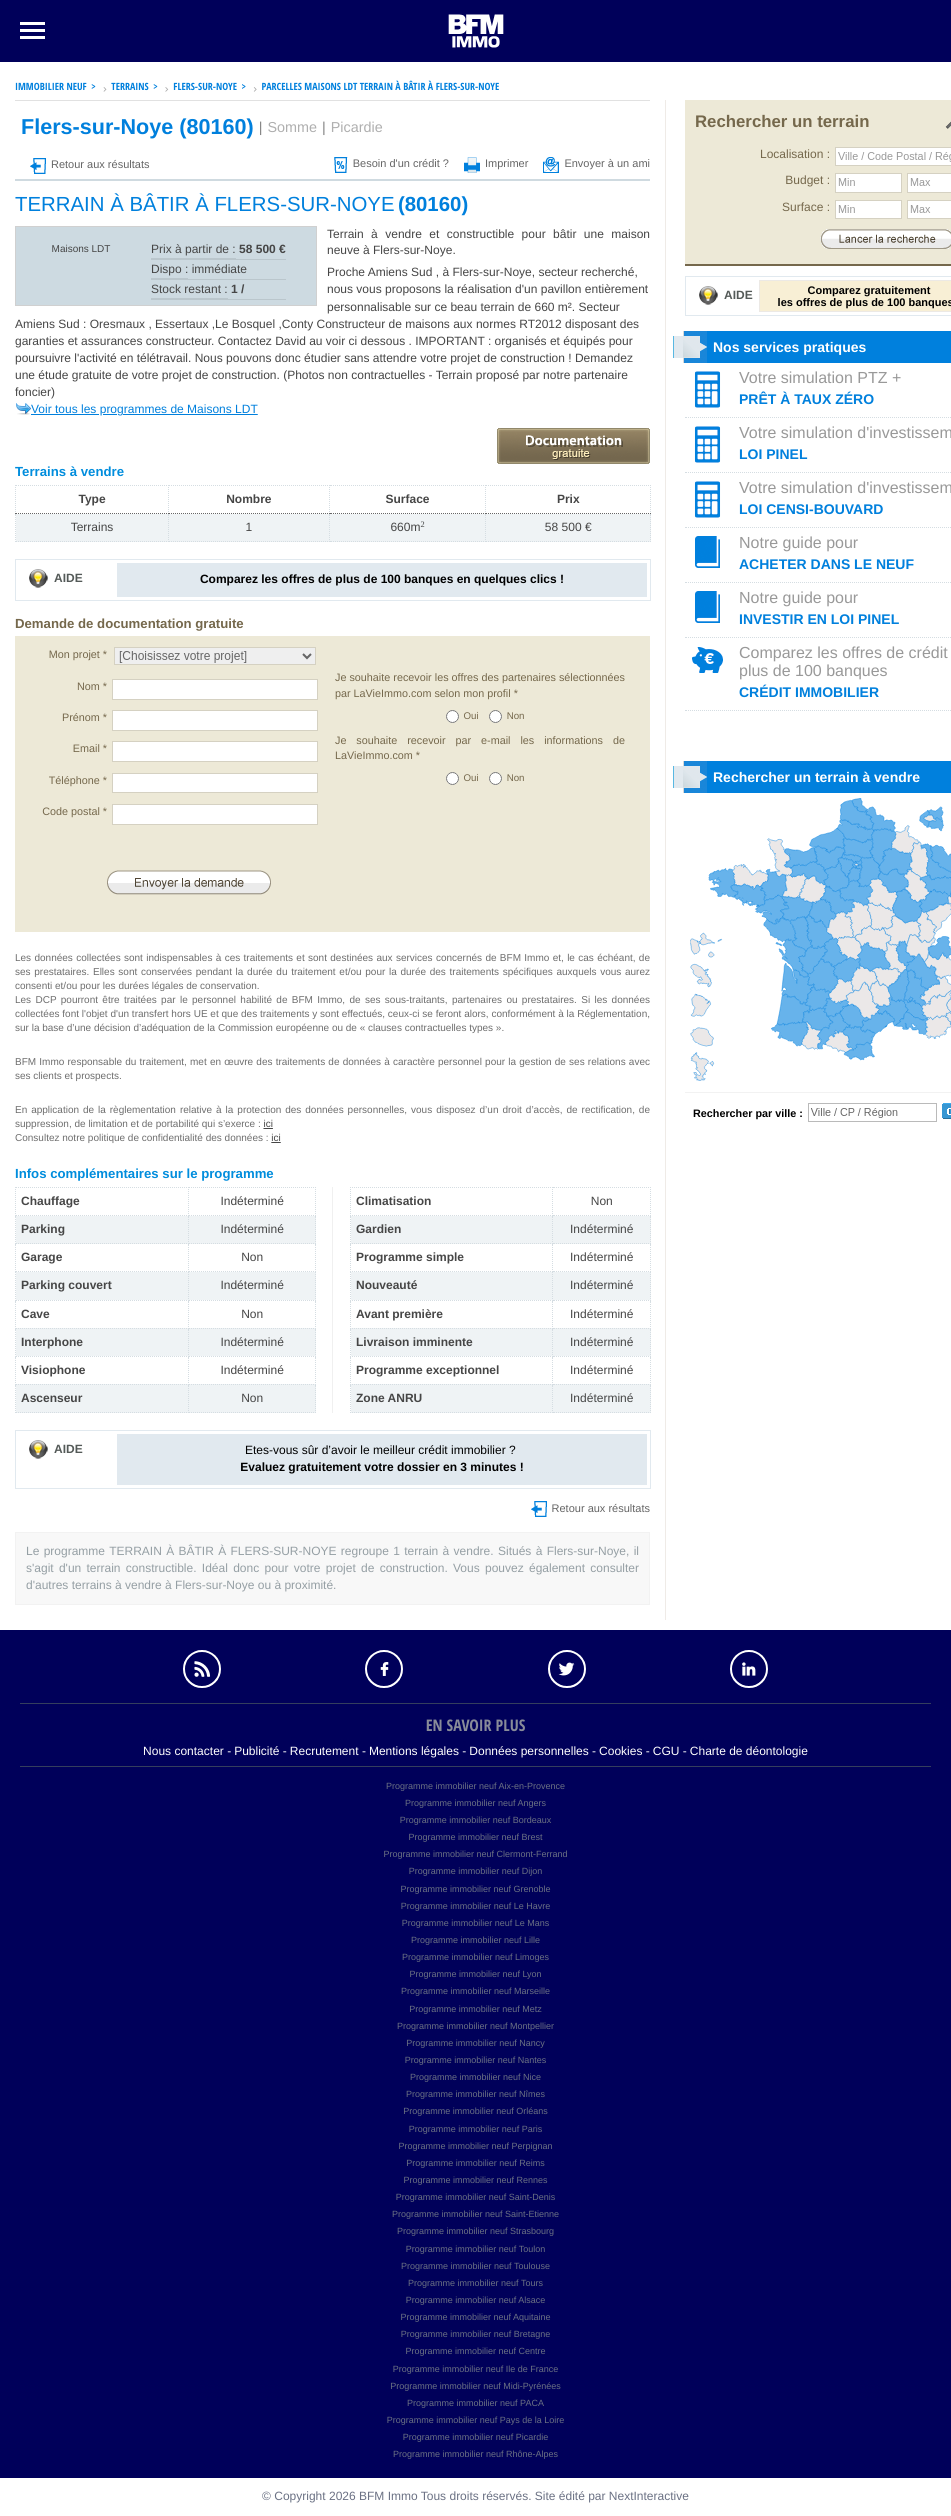  I want to click on Programme immobilier neuf Angers, so click(475, 1803).